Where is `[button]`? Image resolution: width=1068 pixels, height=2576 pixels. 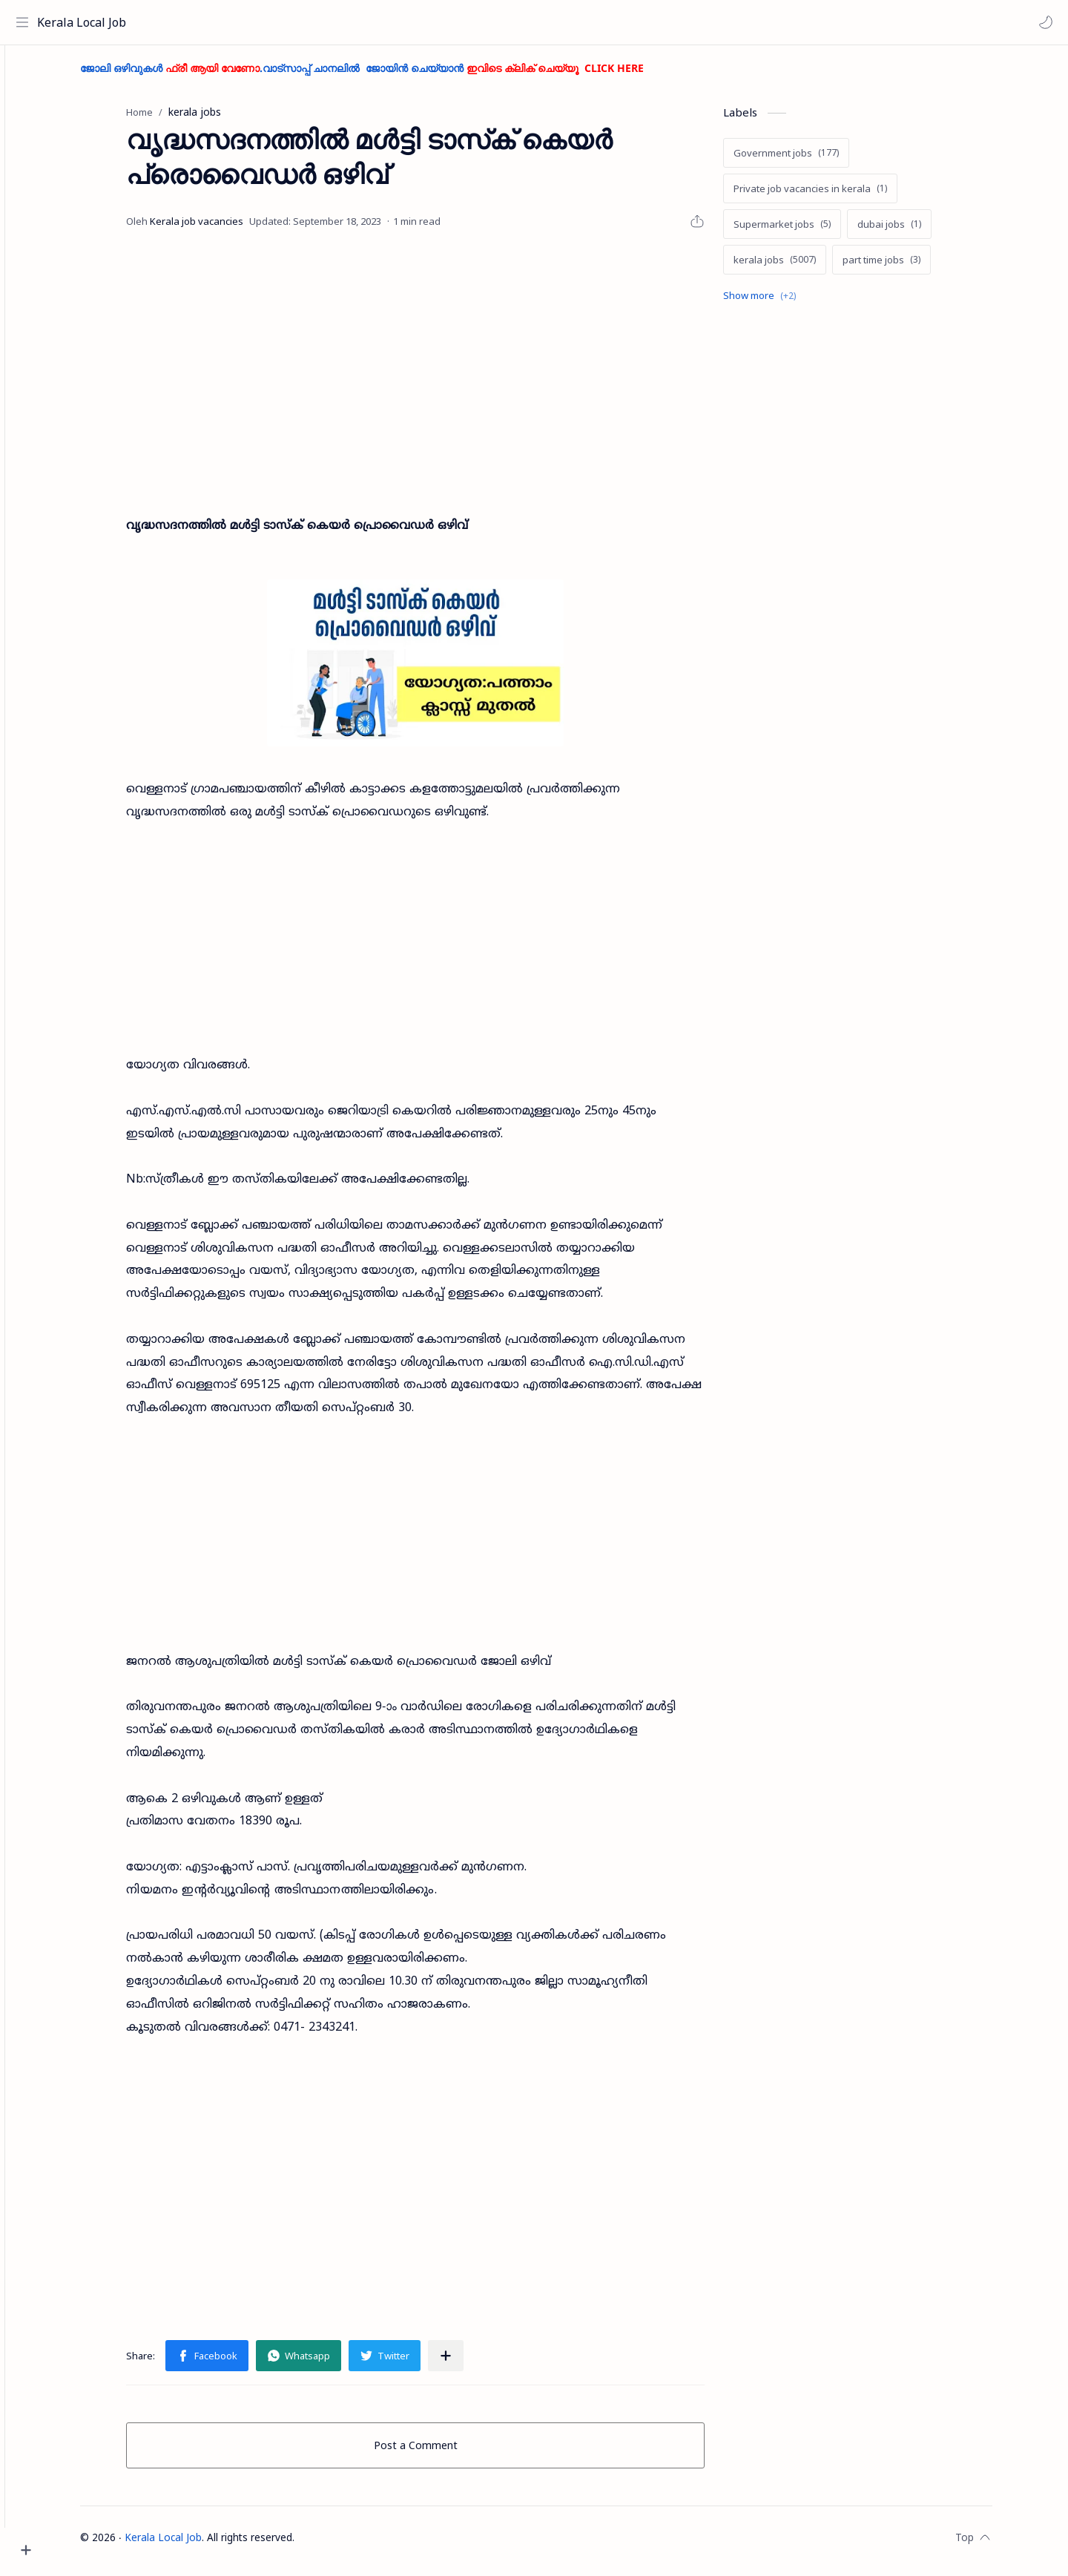
[button] is located at coordinates (1042, 22).